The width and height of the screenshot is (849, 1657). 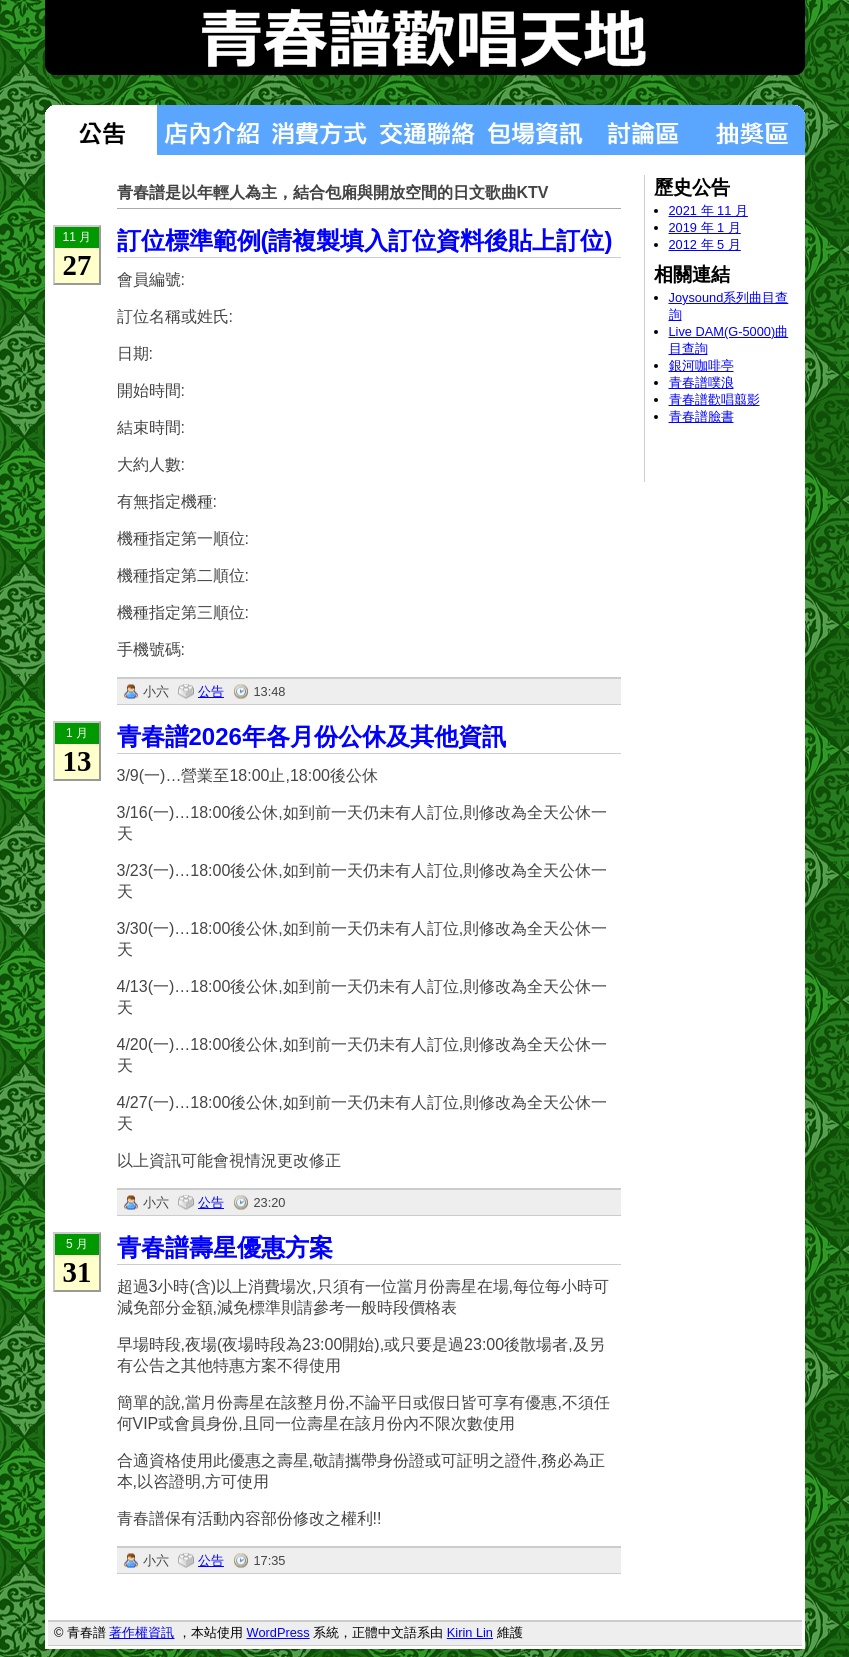 I want to click on 包場狀況, so click(x=535, y=130).